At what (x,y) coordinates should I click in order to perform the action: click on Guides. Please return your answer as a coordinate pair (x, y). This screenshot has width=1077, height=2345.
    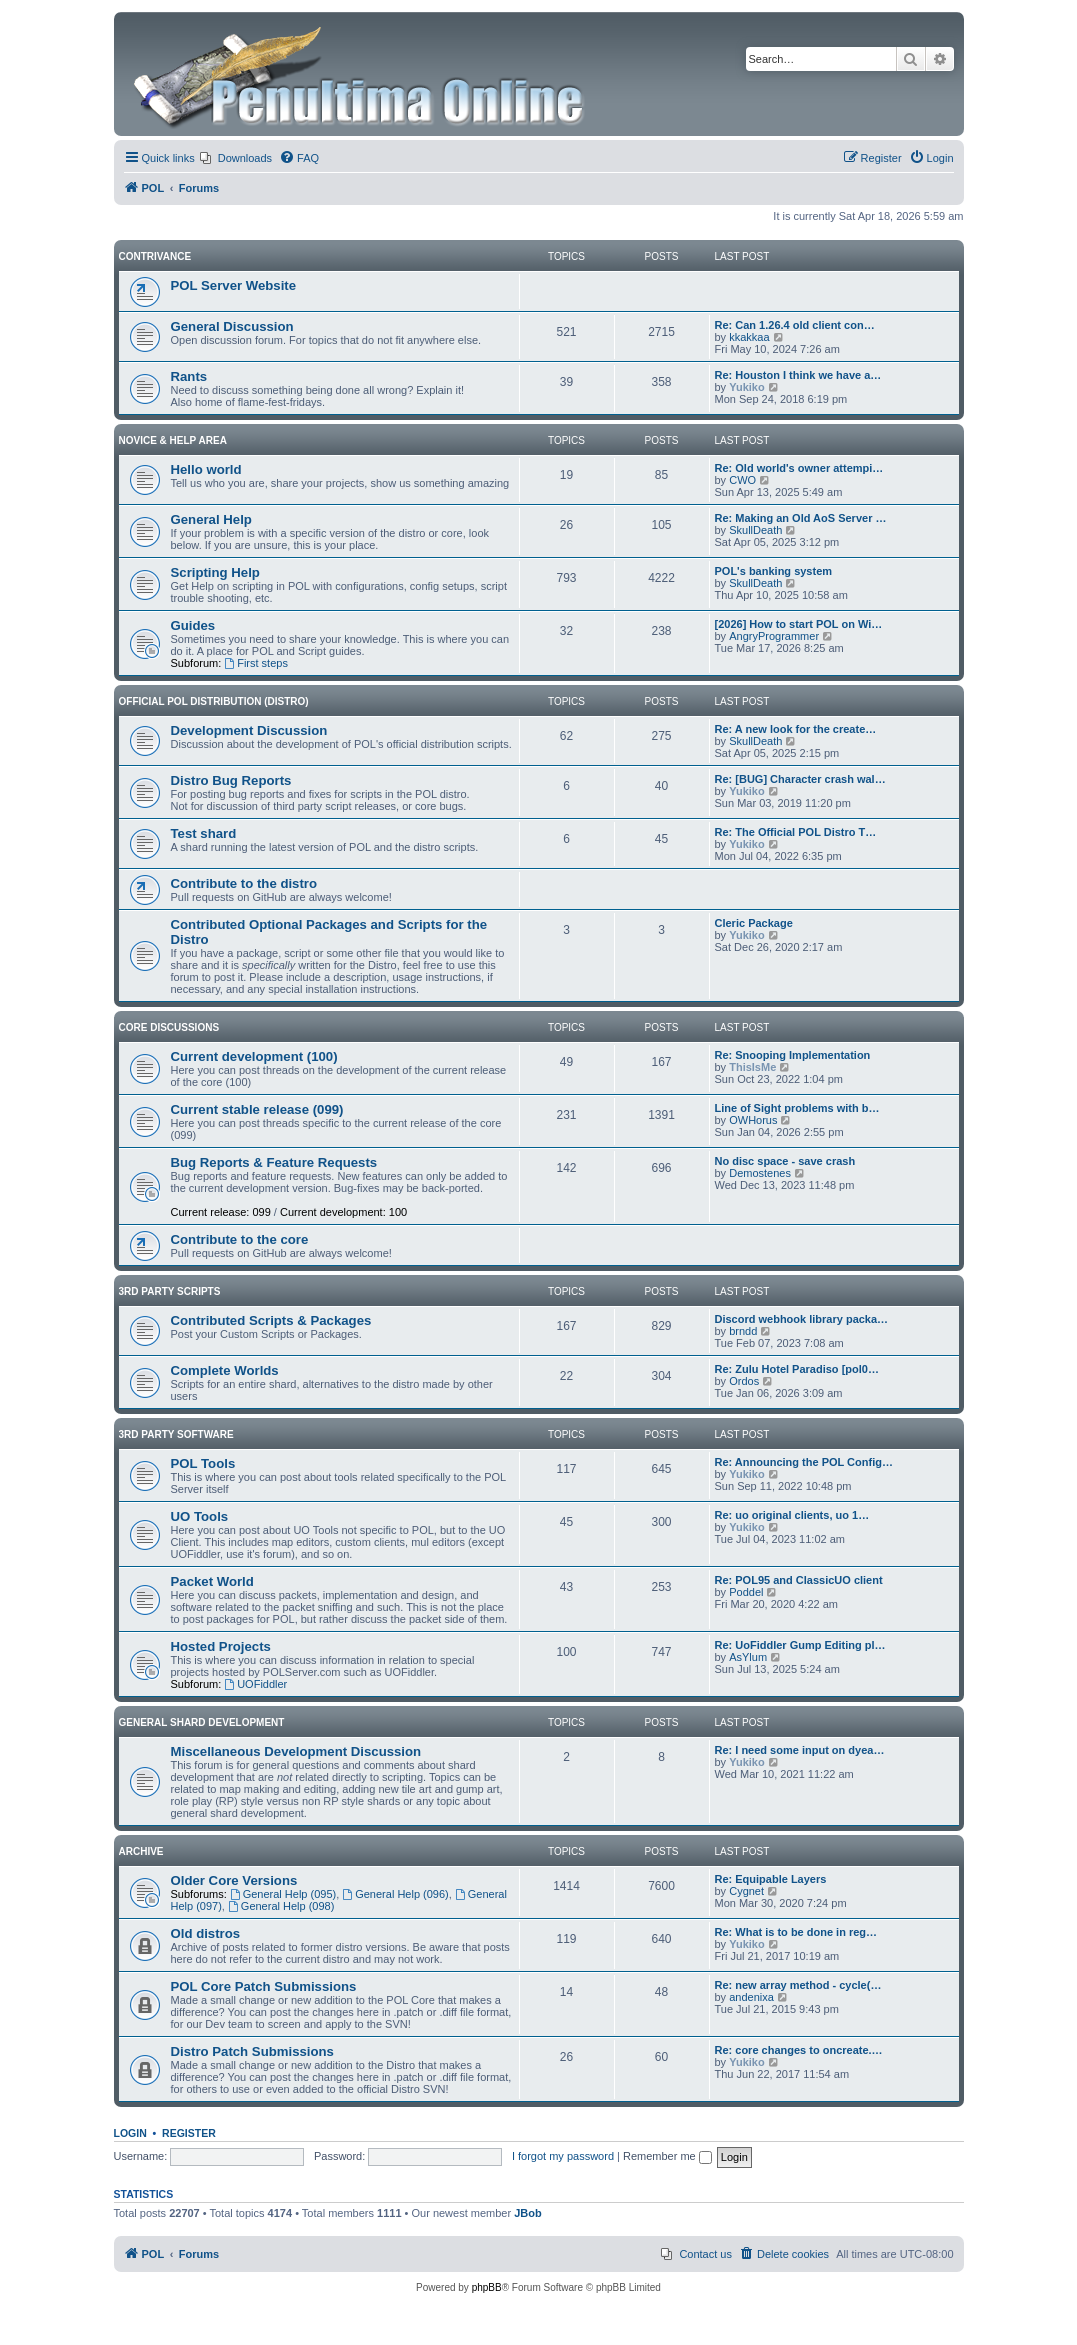
    Looking at the image, I should click on (193, 625).